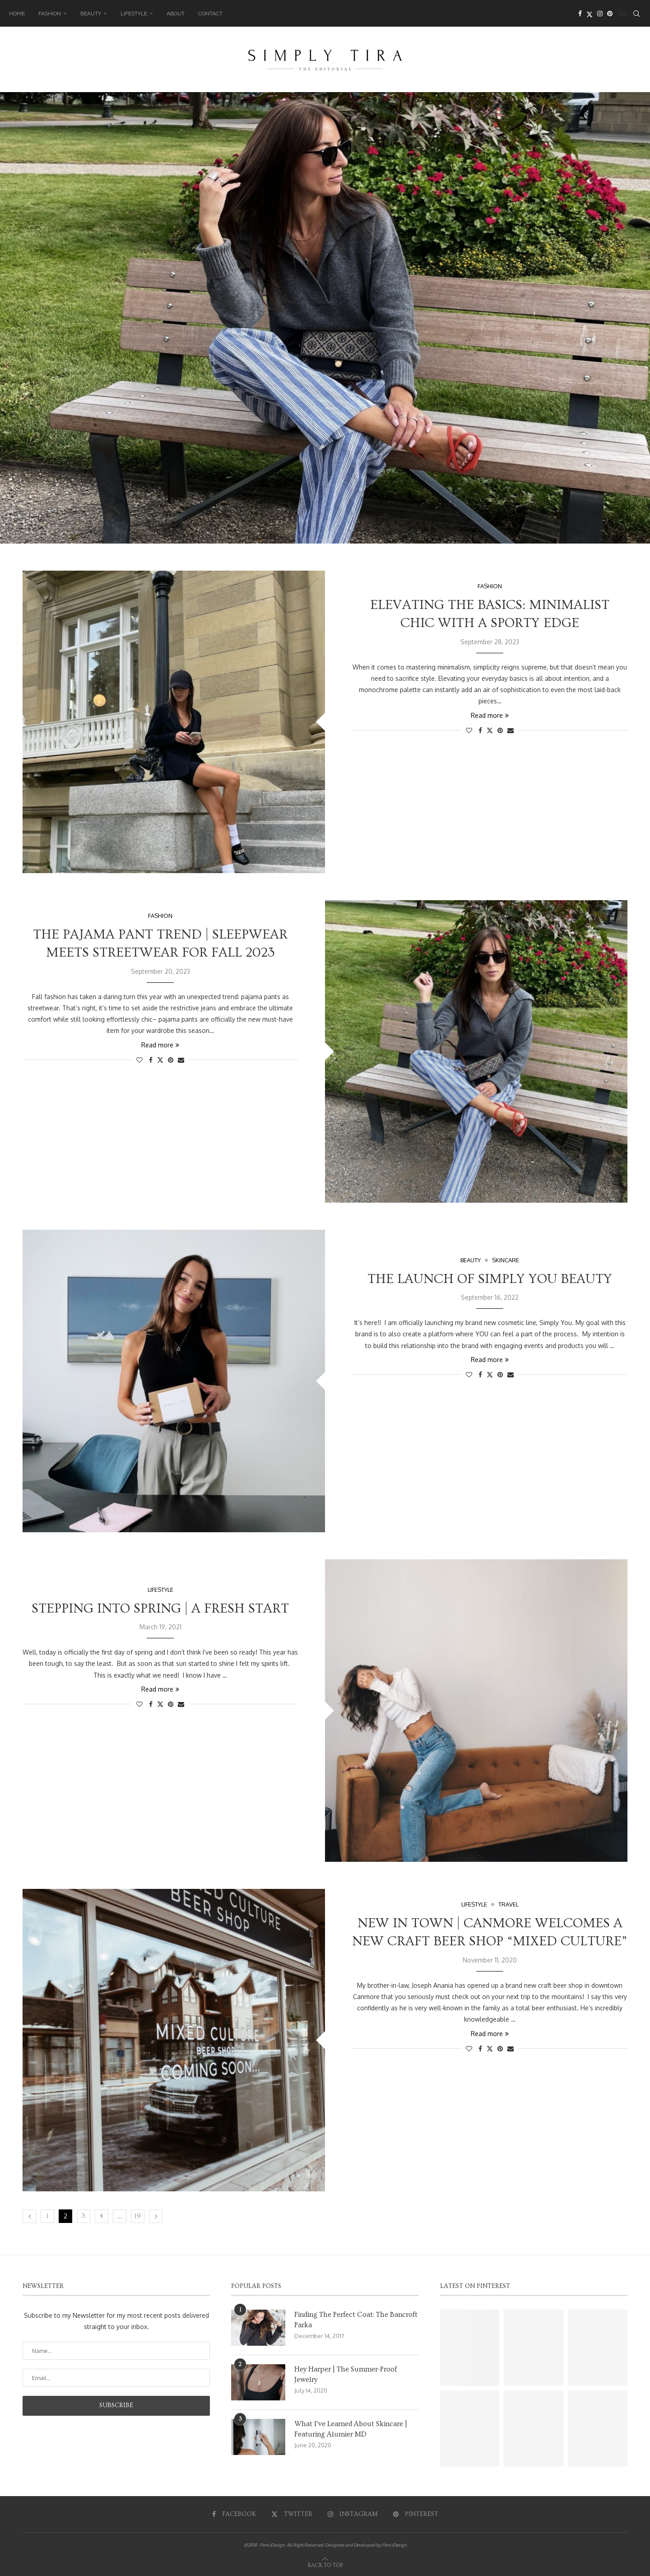  What do you see at coordinates (160, 1608) in the screenshot?
I see `Stepping into Spring | A Fresh Start` at bounding box center [160, 1608].